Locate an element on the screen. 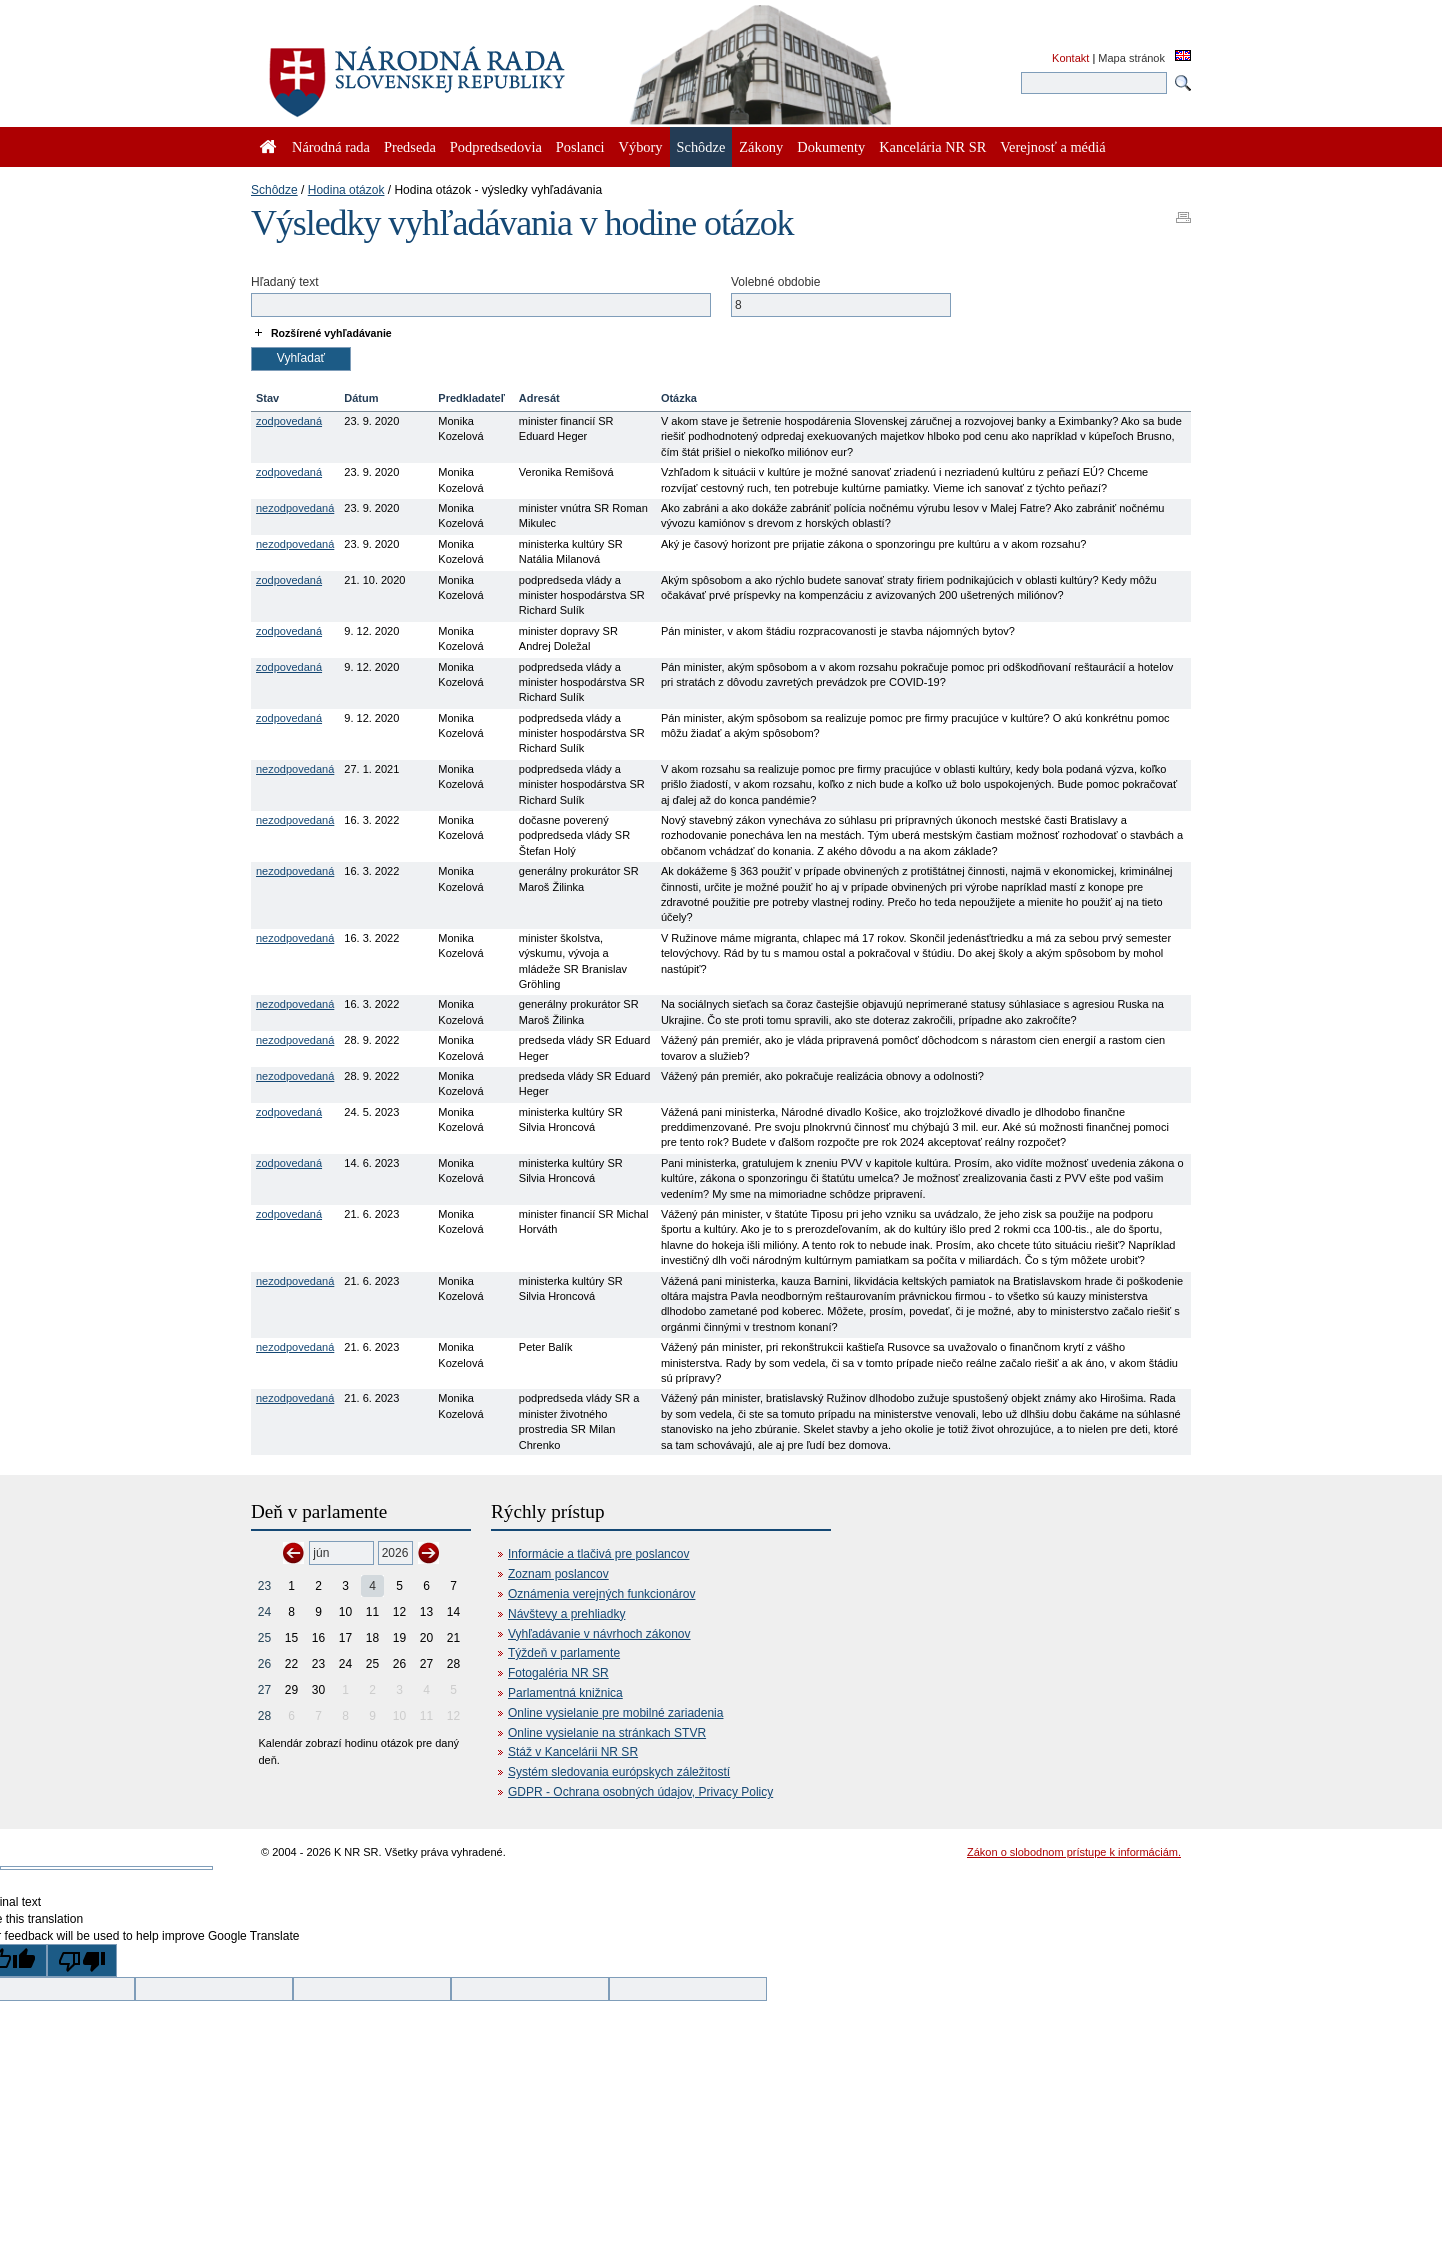 The width and height of the screenshot is (1442, 2247). Online vysielanie na stránkach STVR is located at coordinates (607, 1733).